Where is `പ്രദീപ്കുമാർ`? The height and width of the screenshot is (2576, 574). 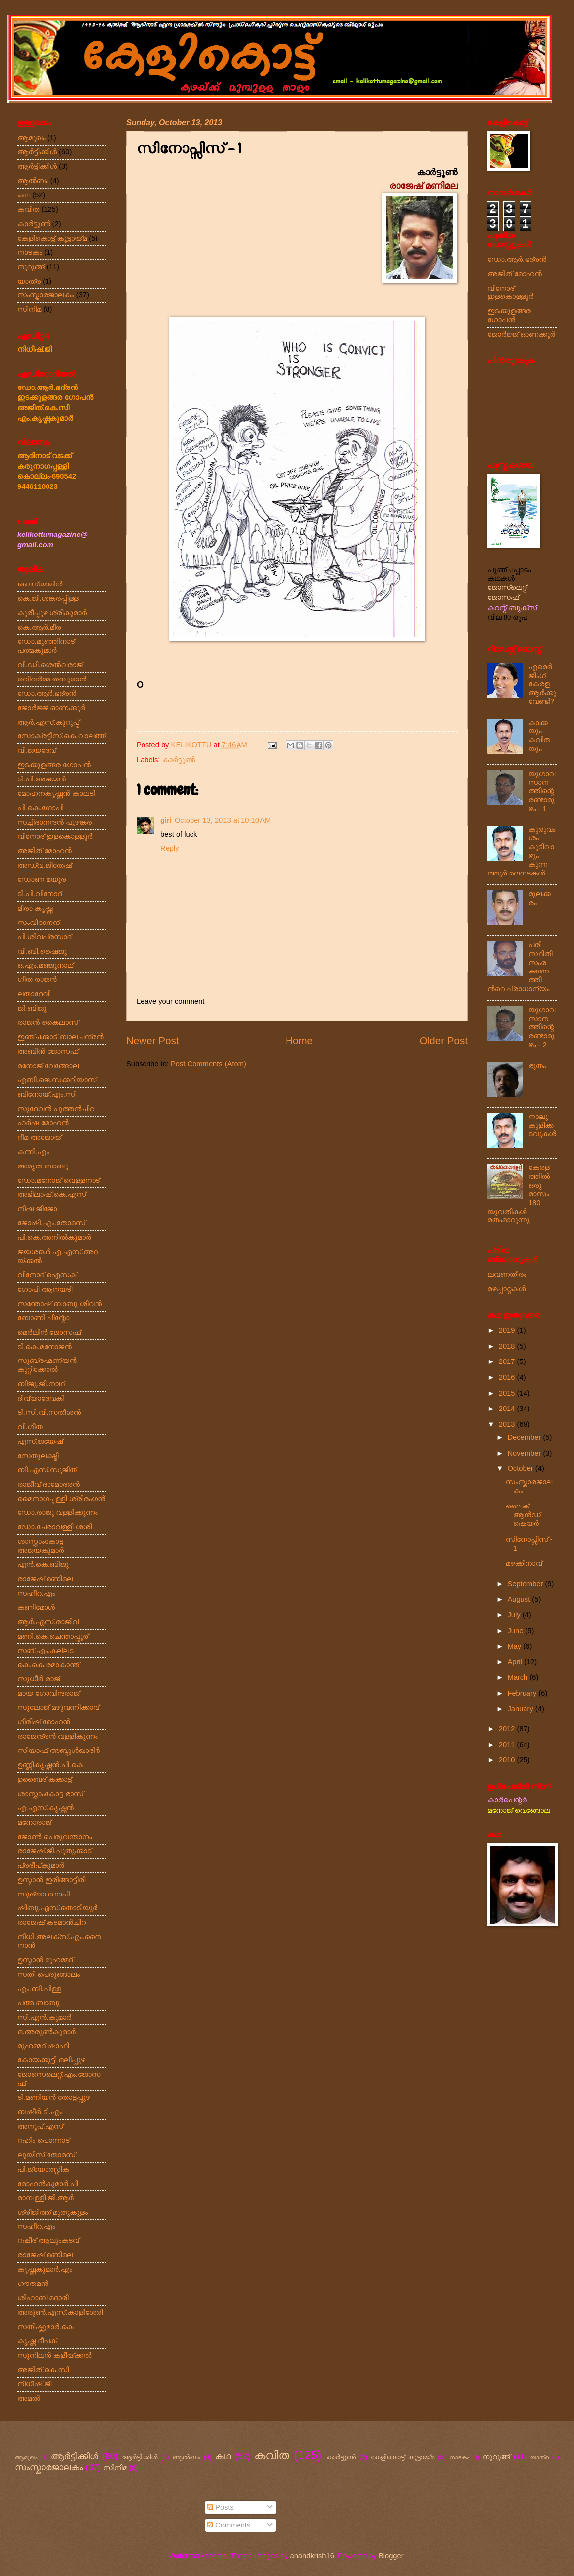 പ്രദീപ്കുമാർ is located at coordinates (40, 1865).